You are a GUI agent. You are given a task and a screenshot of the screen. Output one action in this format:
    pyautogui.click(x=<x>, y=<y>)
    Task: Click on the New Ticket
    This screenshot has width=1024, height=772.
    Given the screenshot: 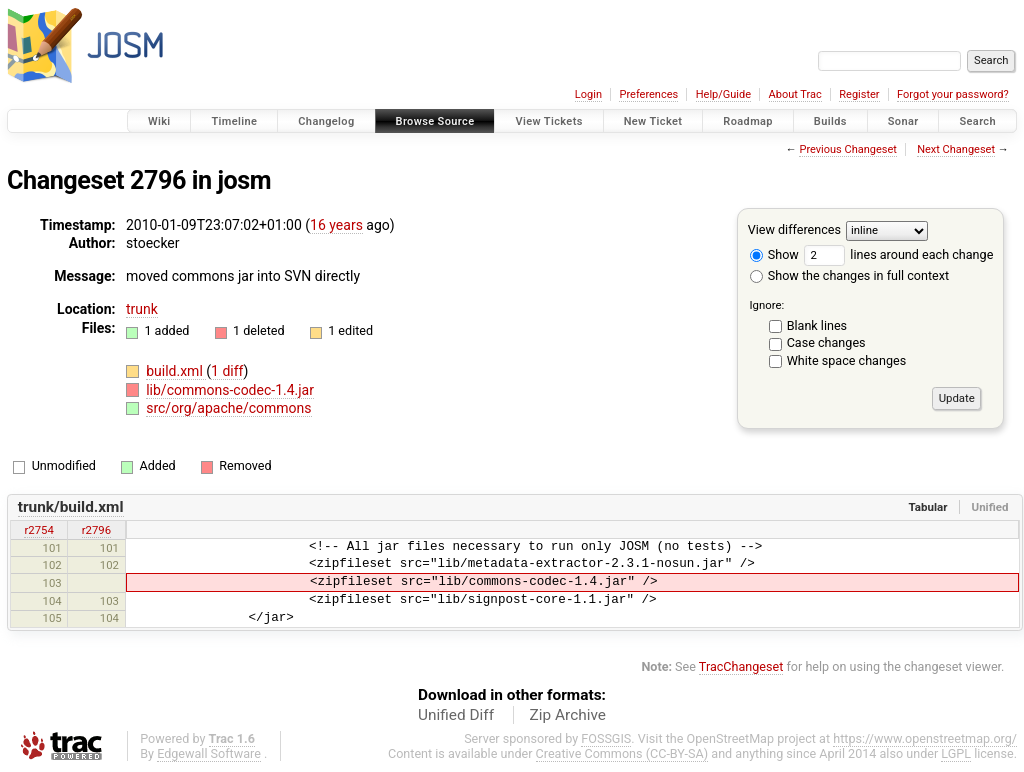 What is the action you would take?
    pyautogui.click(x=653, y=121)
    